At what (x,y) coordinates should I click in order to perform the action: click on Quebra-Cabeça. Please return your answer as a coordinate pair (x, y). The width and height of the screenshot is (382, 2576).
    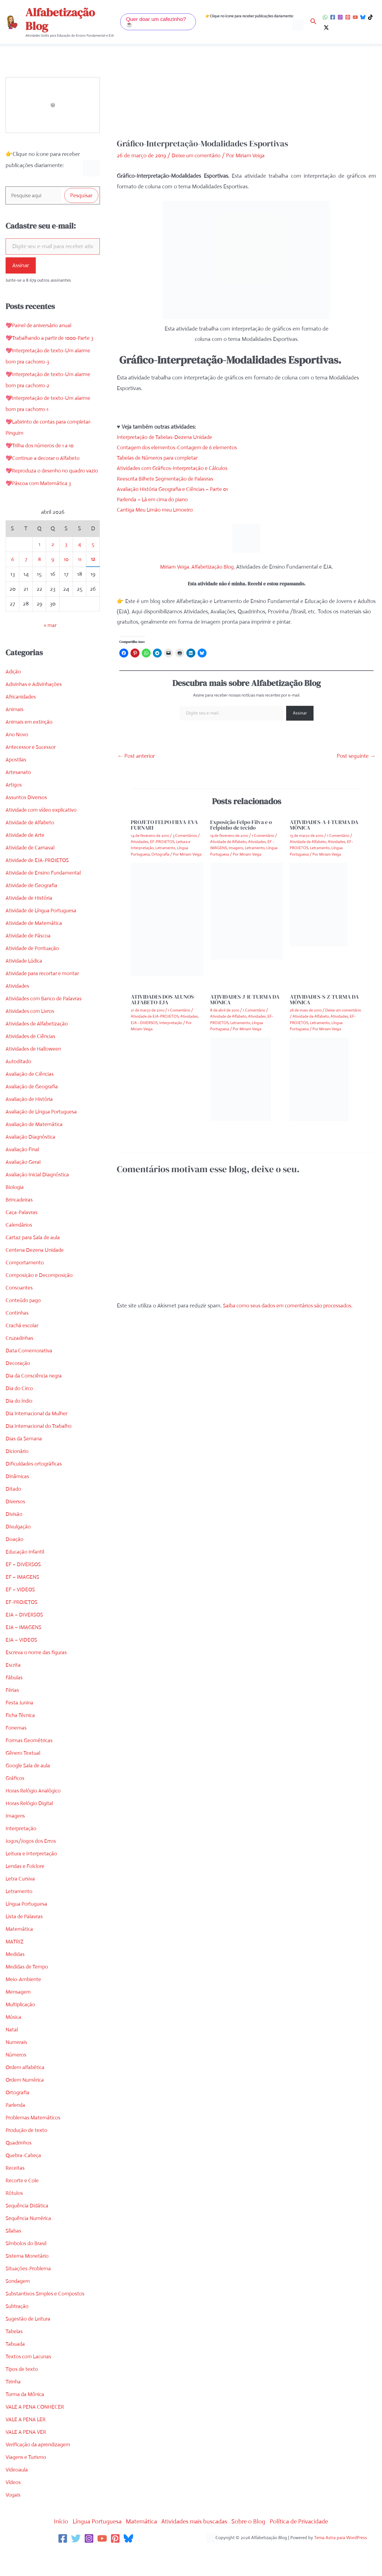
    Looking at the image, I should click on (24, 2178).